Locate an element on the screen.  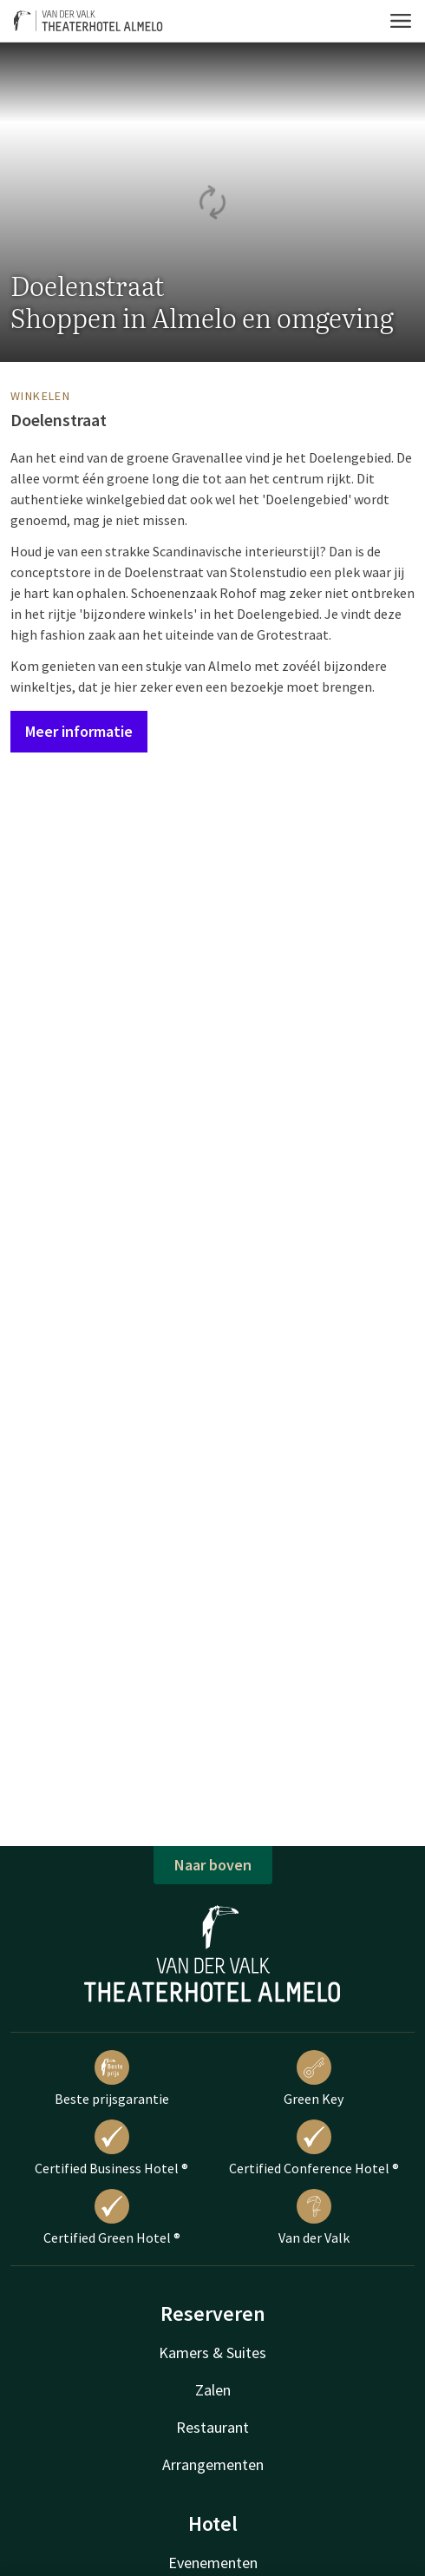
Restaurant is located at coordinates (212, 2427).